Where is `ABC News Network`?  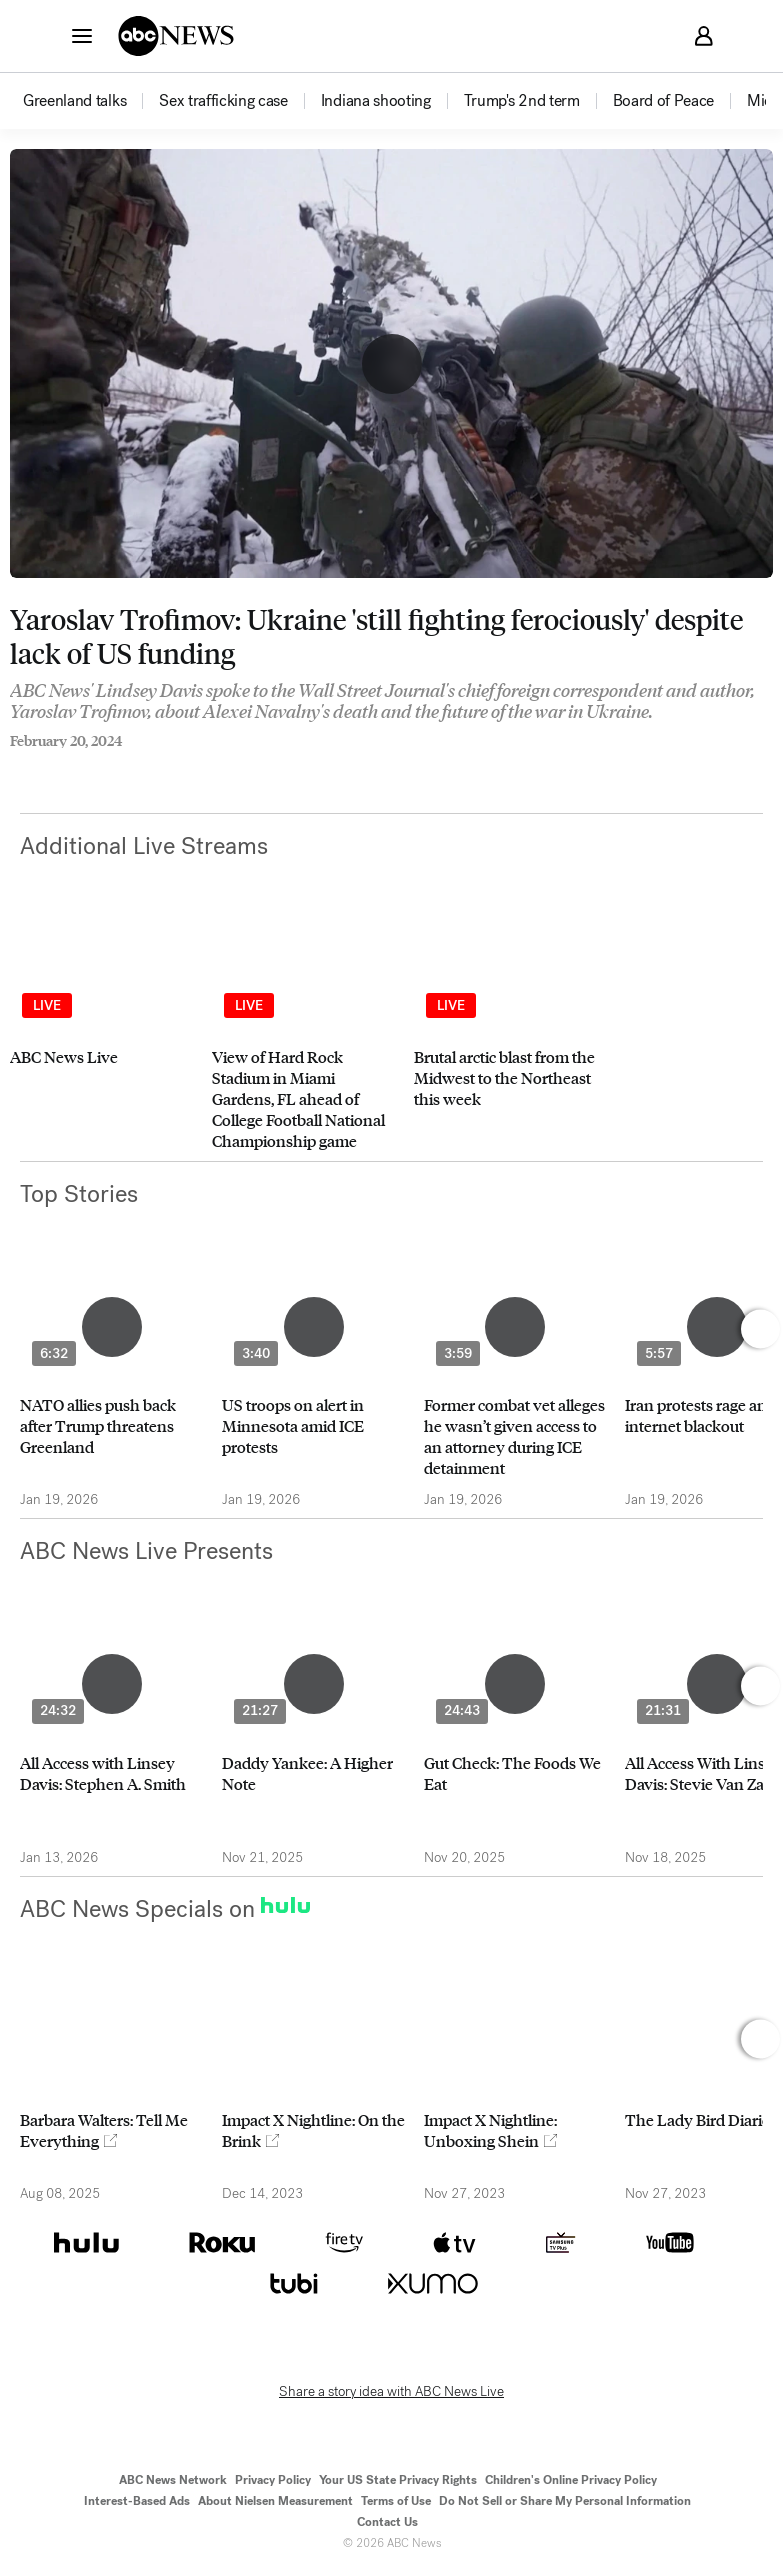 ABC News Network is located at coordinates (173, 2480).